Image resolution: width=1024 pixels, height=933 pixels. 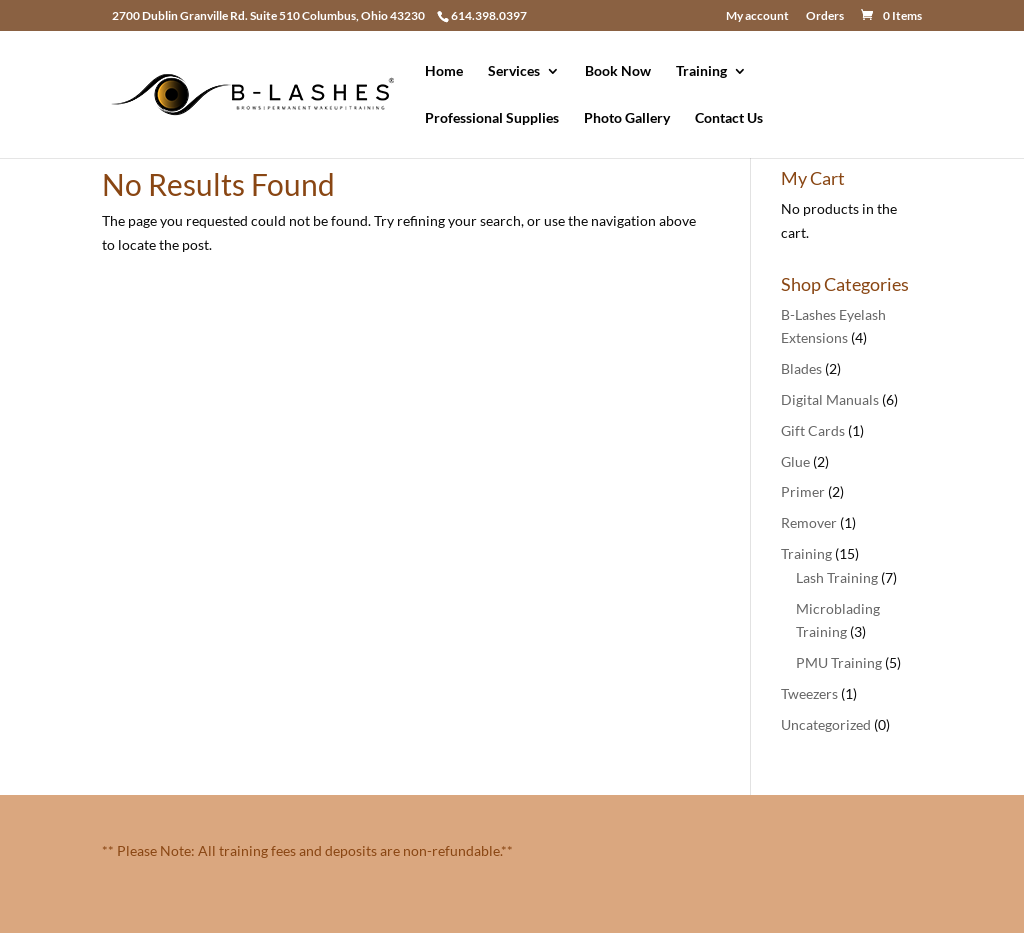 I want to click on Remover, so click(x=809, y=522).